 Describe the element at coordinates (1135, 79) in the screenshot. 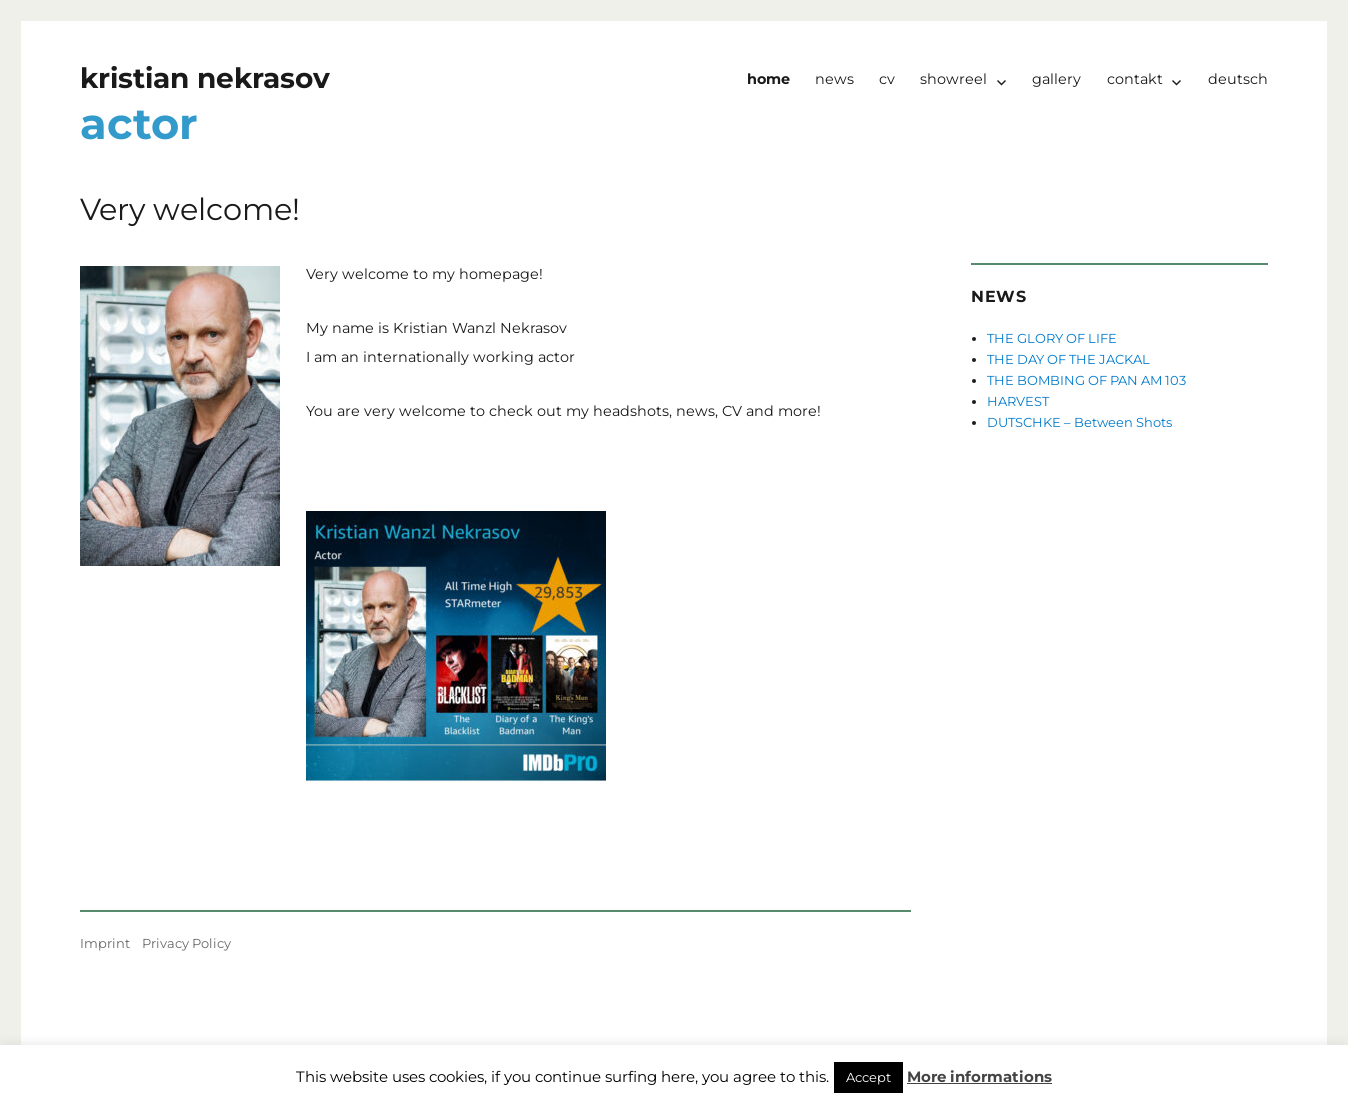

I see `Contakt` at that location.